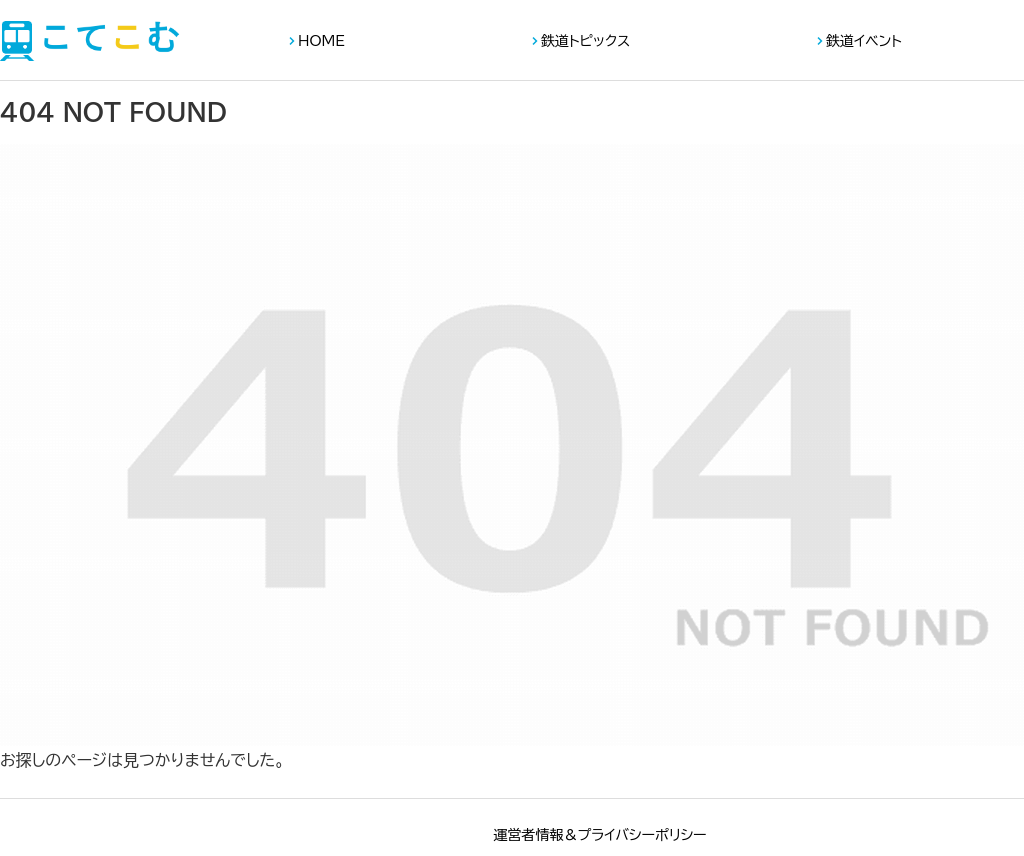  Describe the element at coordinates (585, 41) in the screenshot. I see `鉄道トピックス` at that location.